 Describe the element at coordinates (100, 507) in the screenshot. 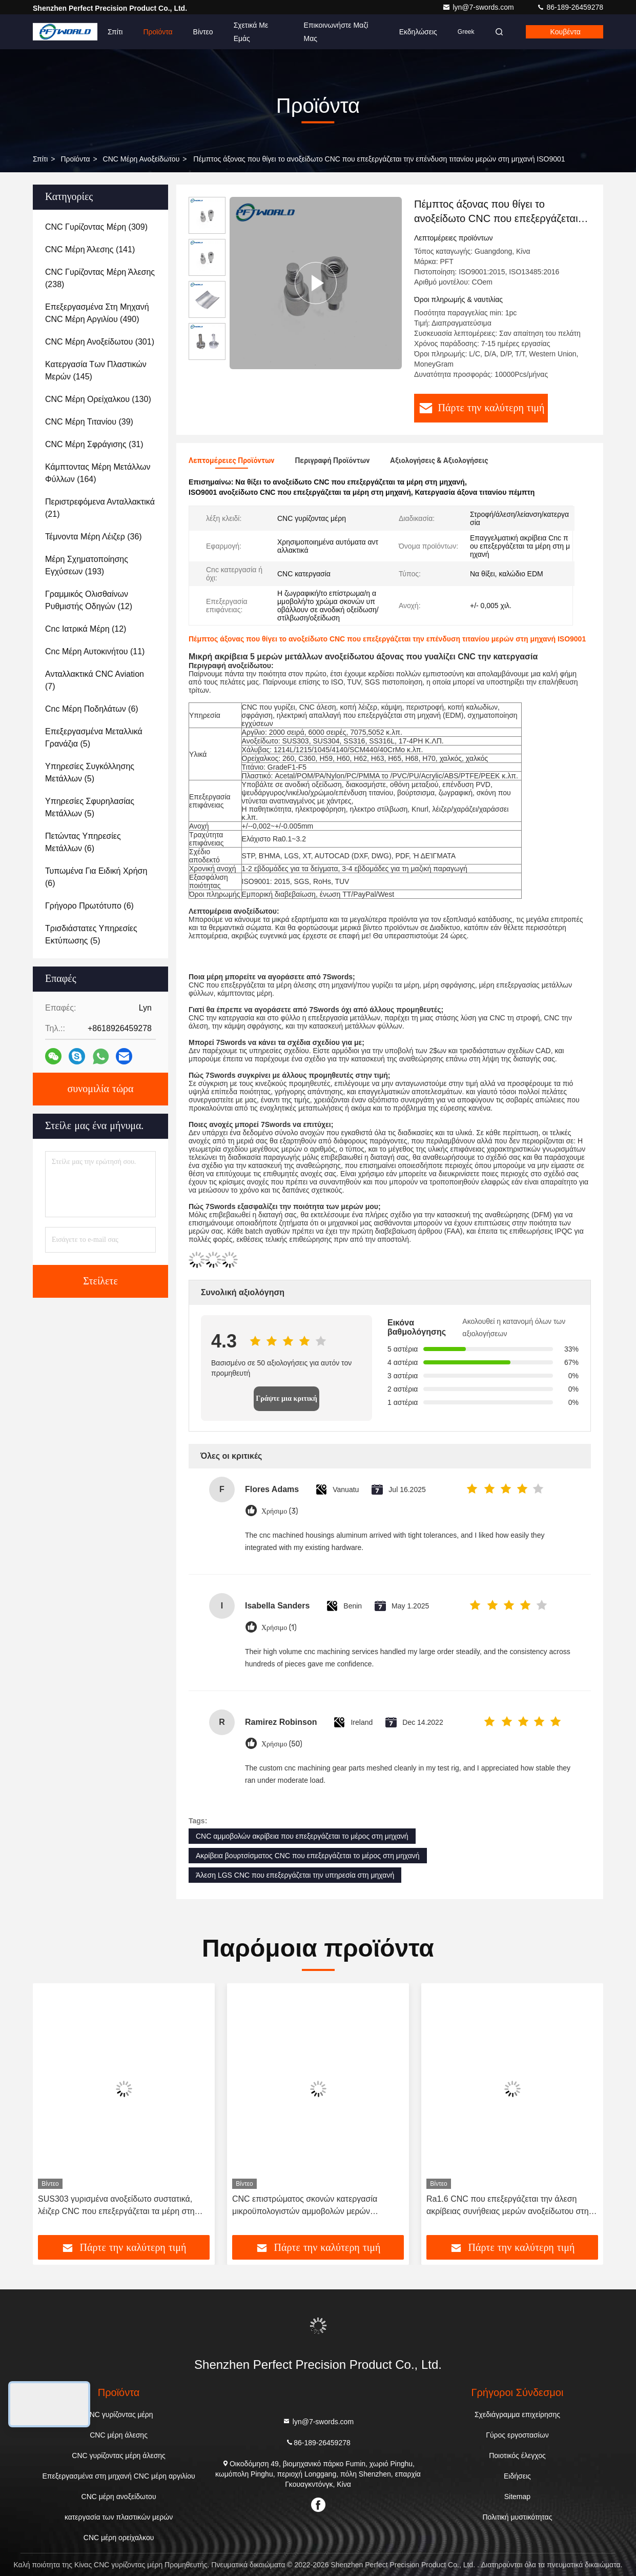

I see `(21)` at that location.